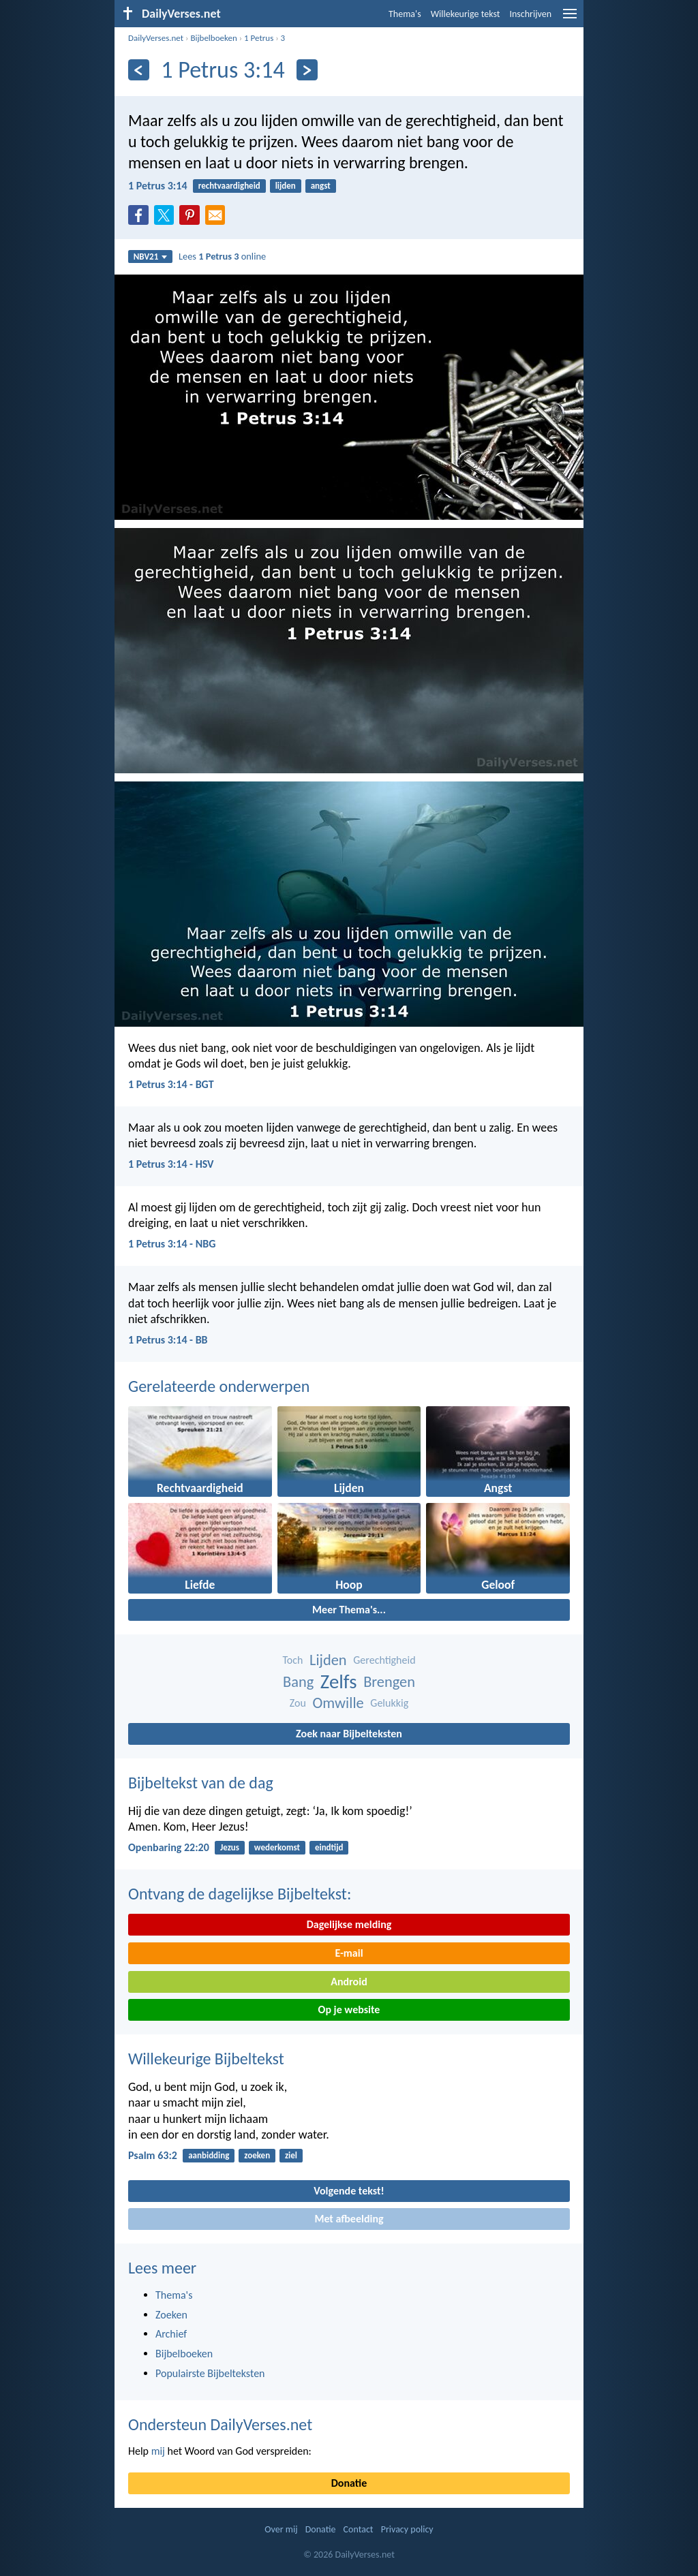 This screenshot has width=698, height=2576. I want to click on Lees online, so click(222, 256).